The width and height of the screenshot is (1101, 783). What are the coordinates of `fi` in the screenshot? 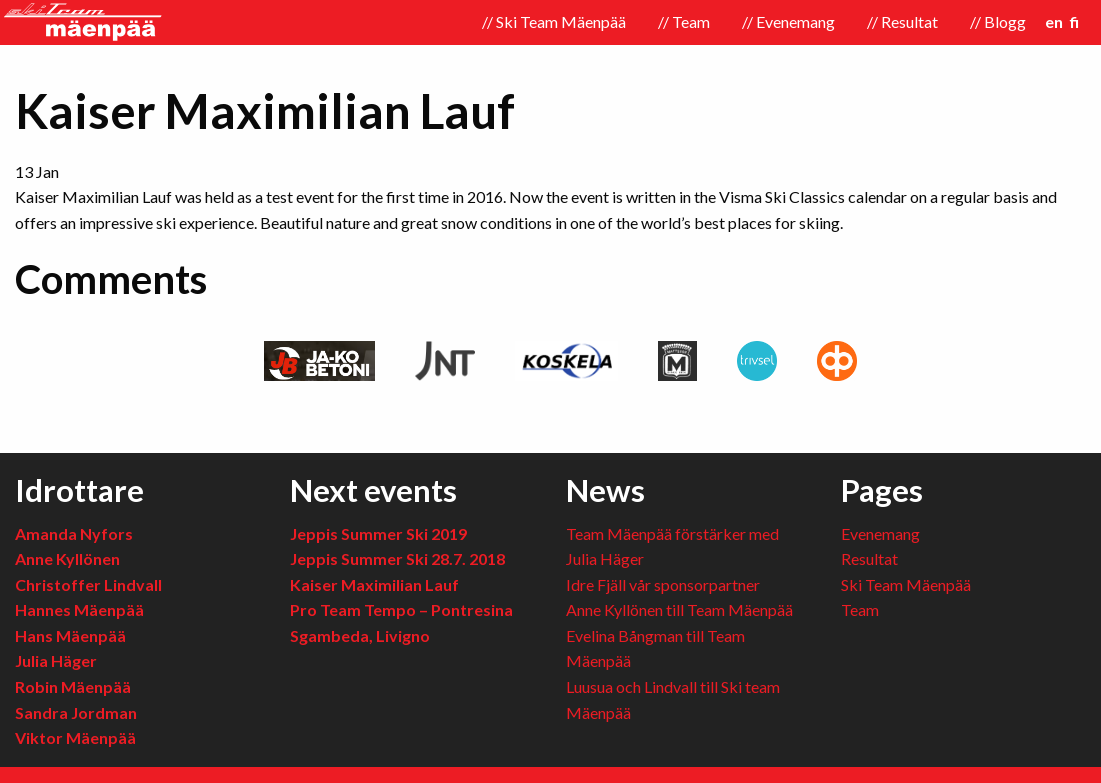 It's located at (1074, 21).